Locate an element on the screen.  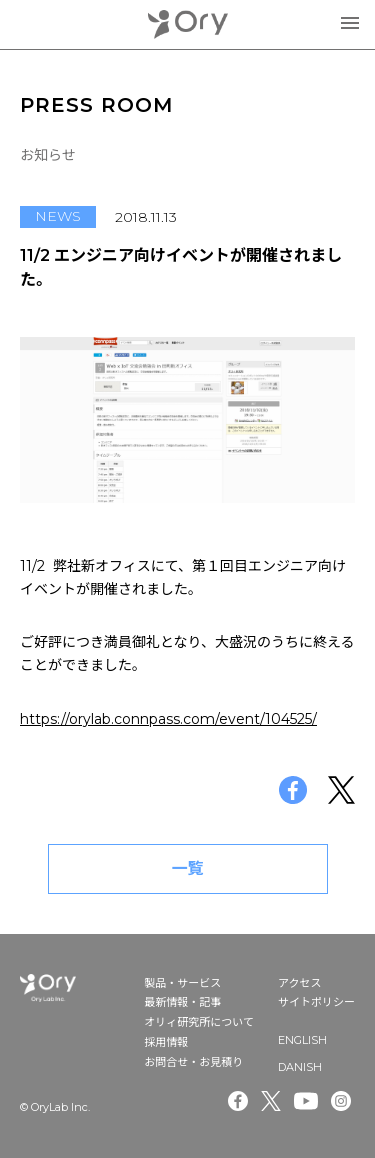
Instagram is located at coordinates (343, 1101).